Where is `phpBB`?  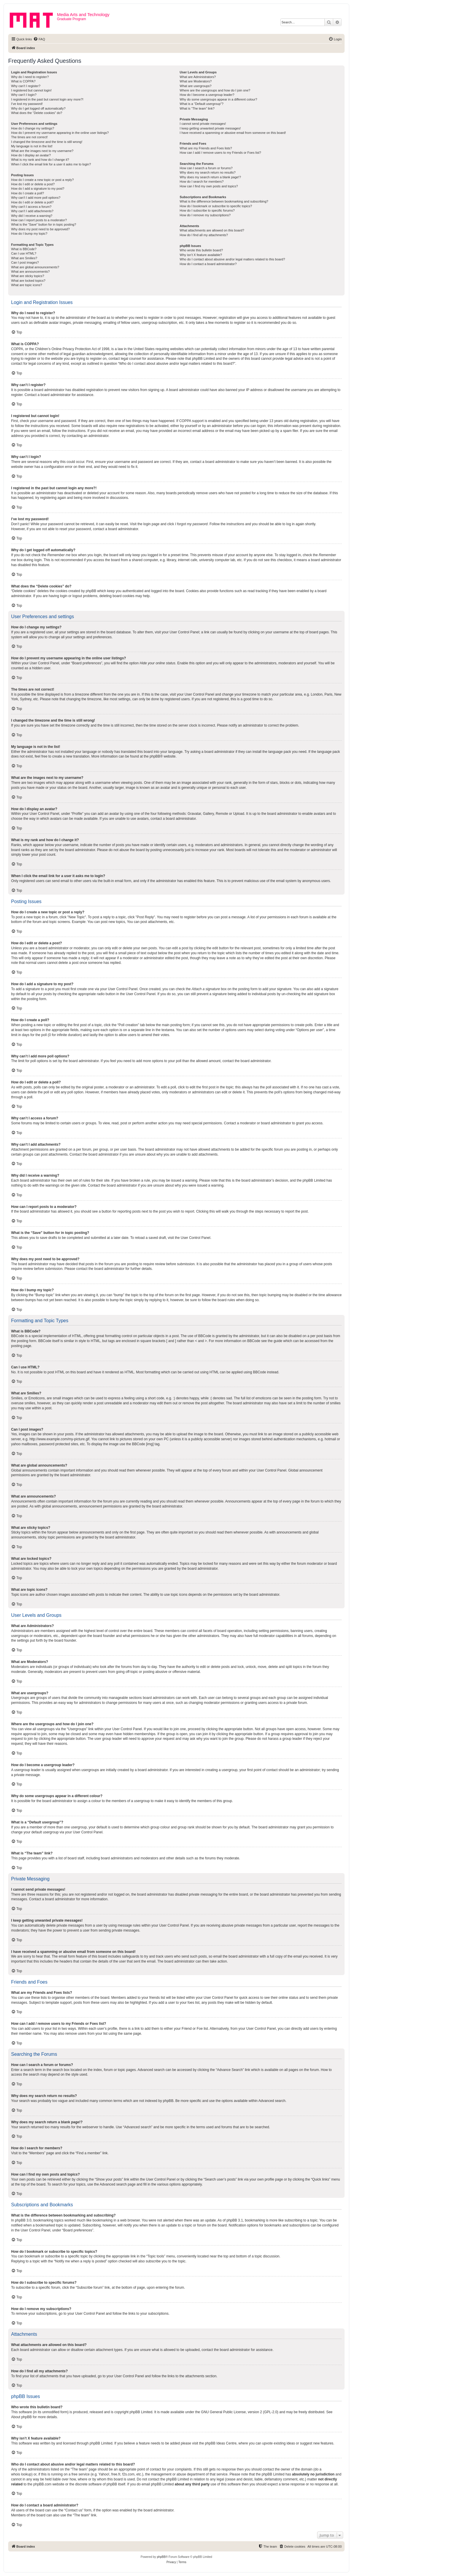
phpBB is located at coordinates (155, 756).